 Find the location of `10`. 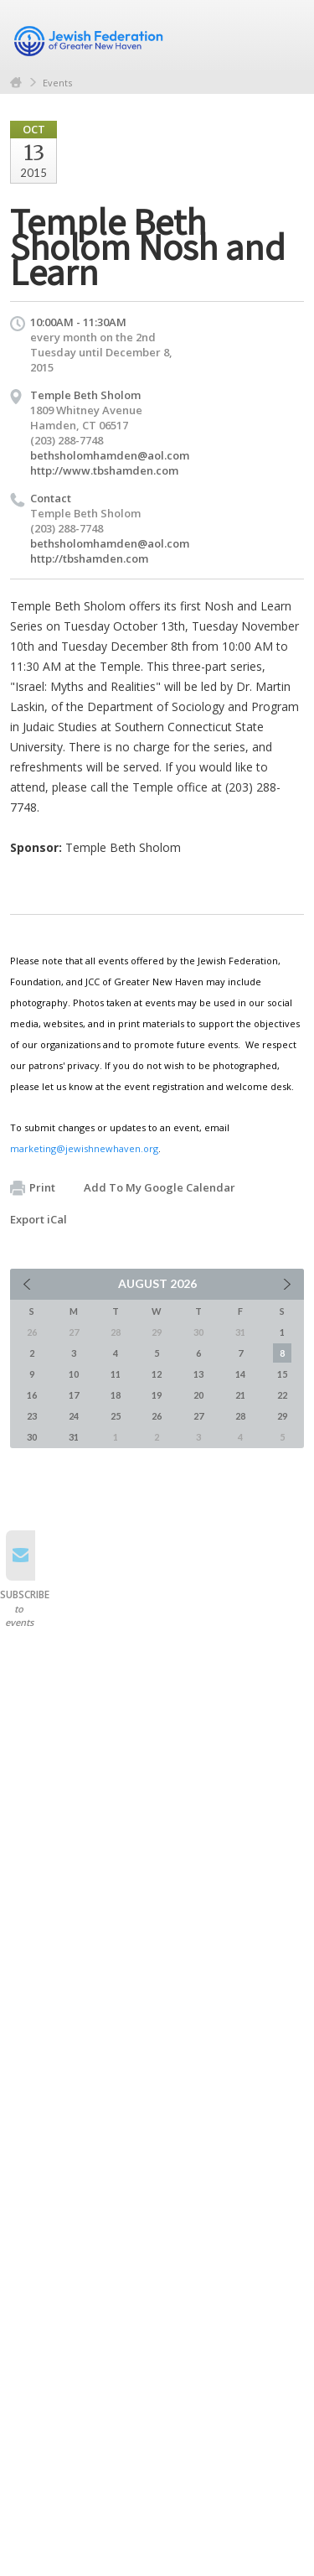

10 is located at coordinates (74, 1373).